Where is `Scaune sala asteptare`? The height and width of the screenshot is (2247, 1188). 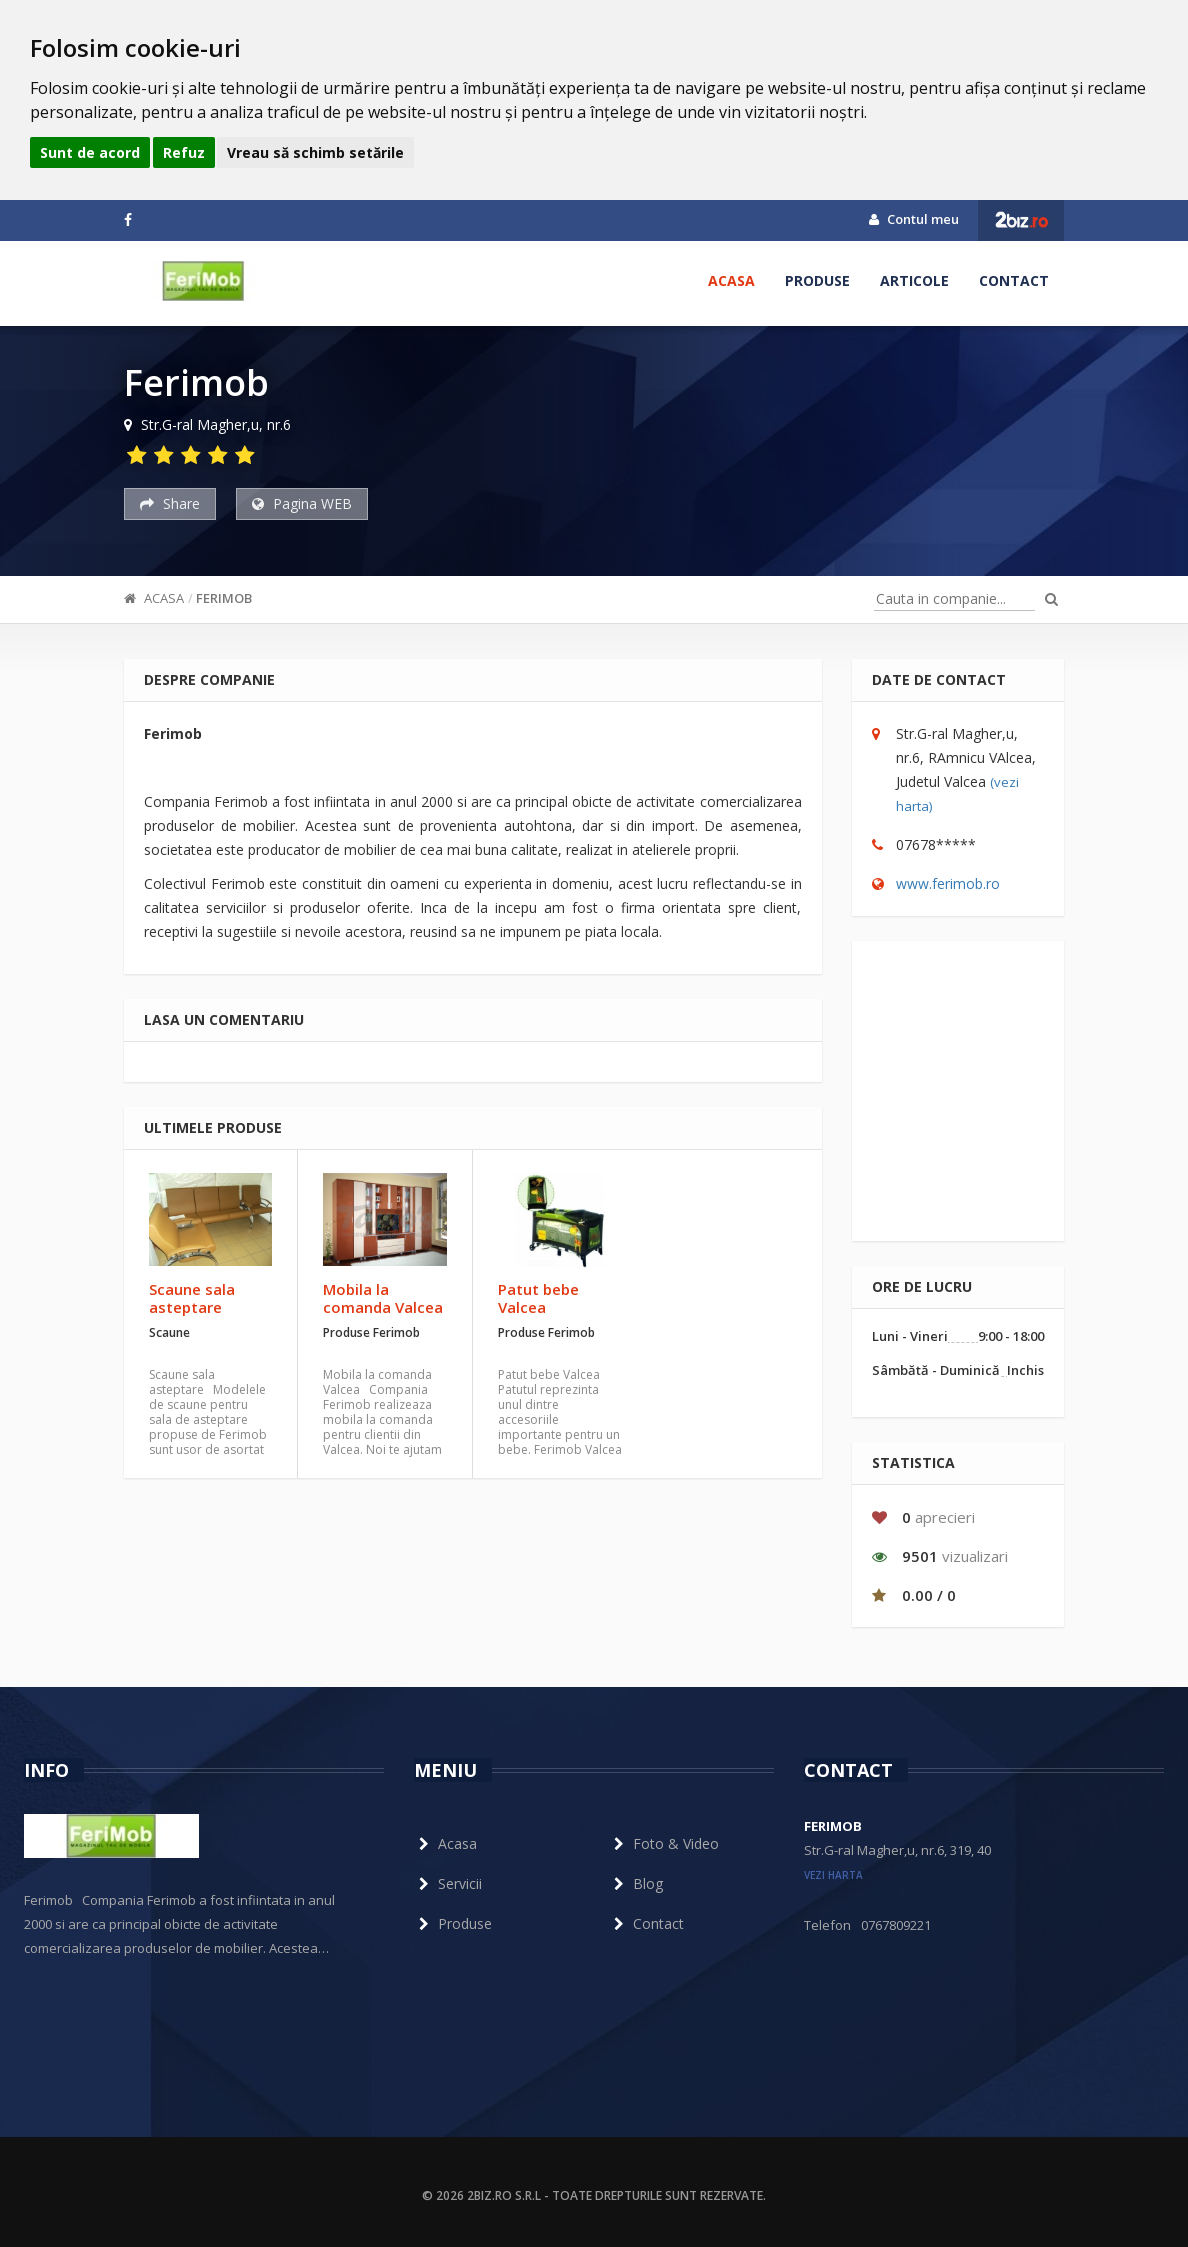
Scaune sala asteptare is located at coordinates (192, 1298).